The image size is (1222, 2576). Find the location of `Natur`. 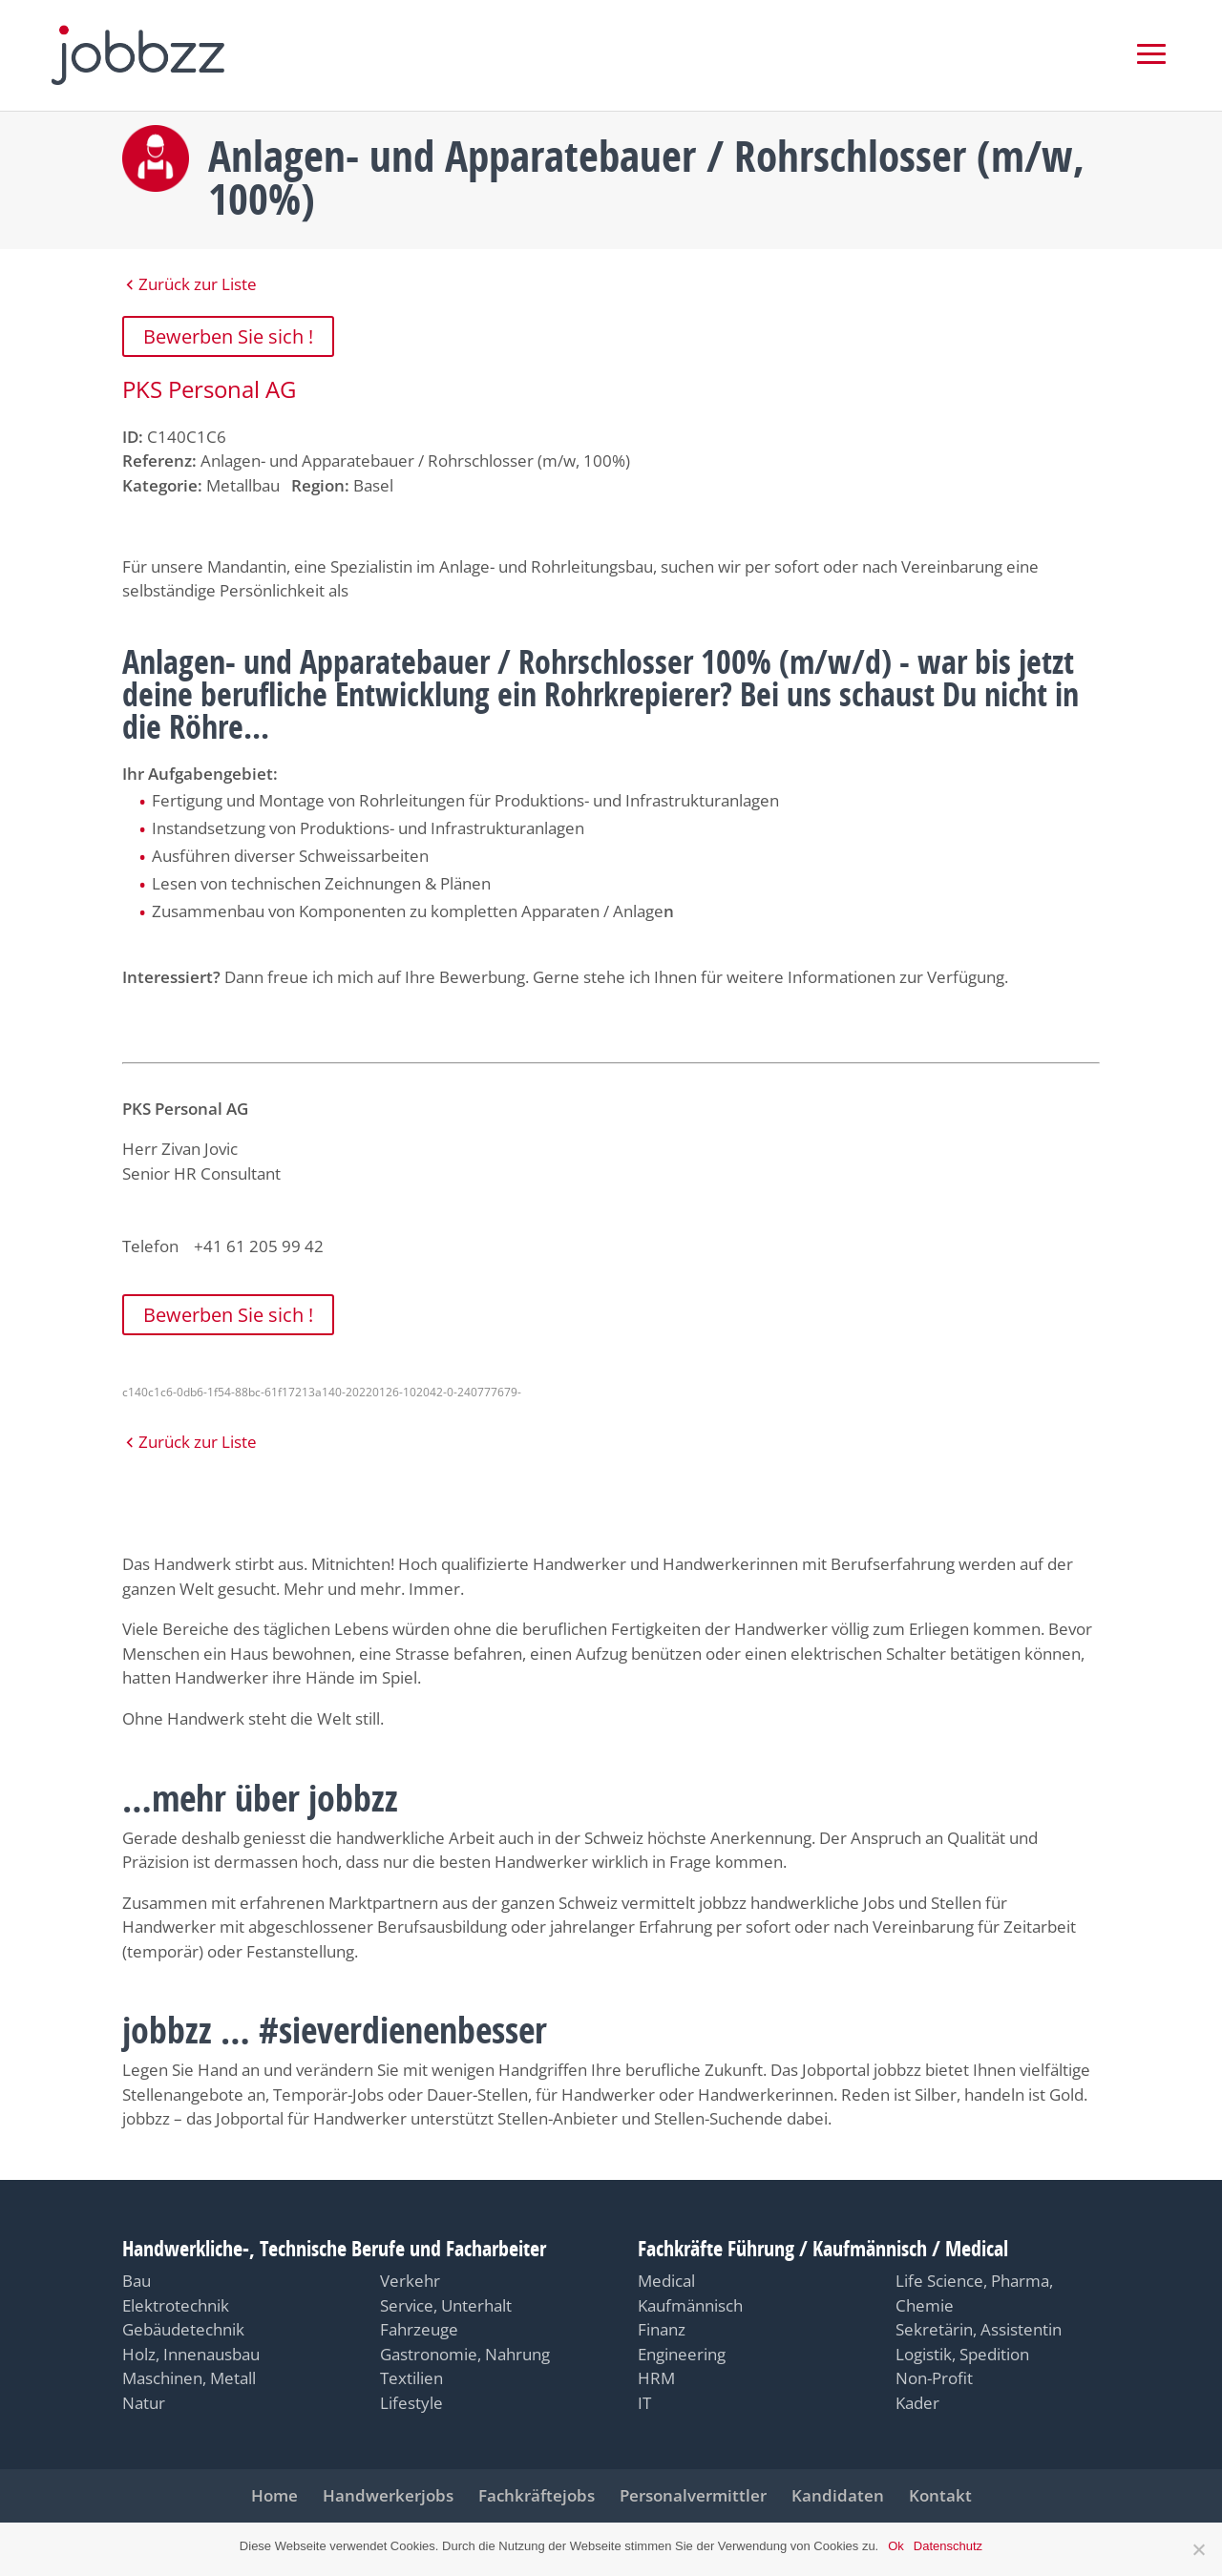

Natur is located at coordinates (143, 2403).